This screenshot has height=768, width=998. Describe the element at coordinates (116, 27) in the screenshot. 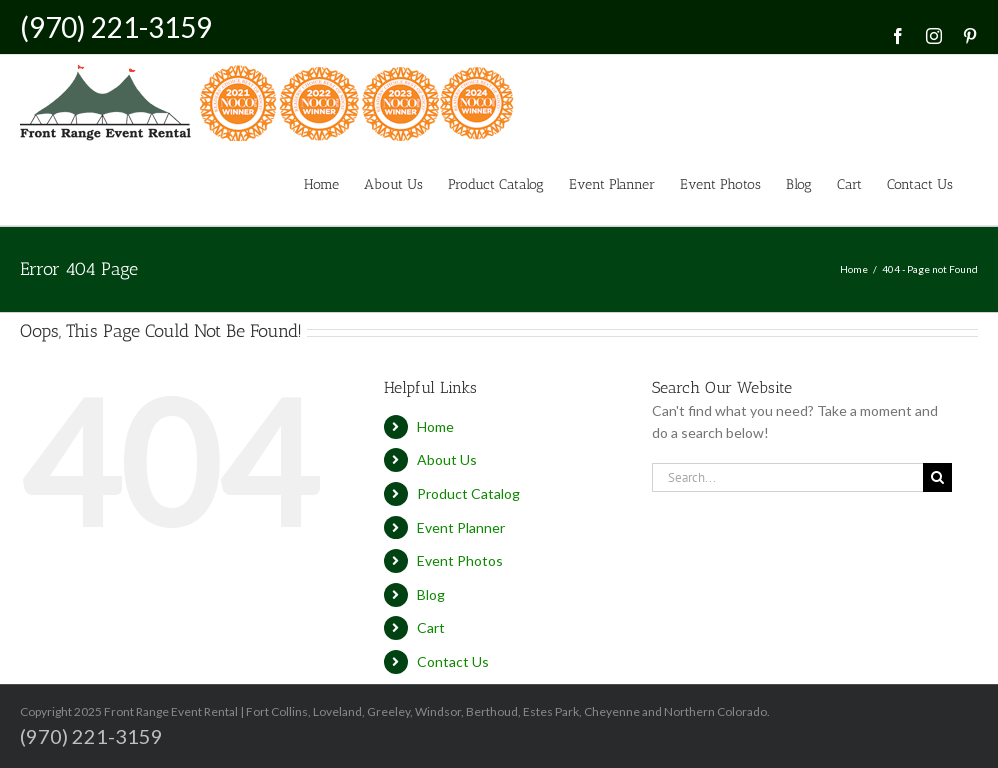

I see `(970) 221-3159` at that location.